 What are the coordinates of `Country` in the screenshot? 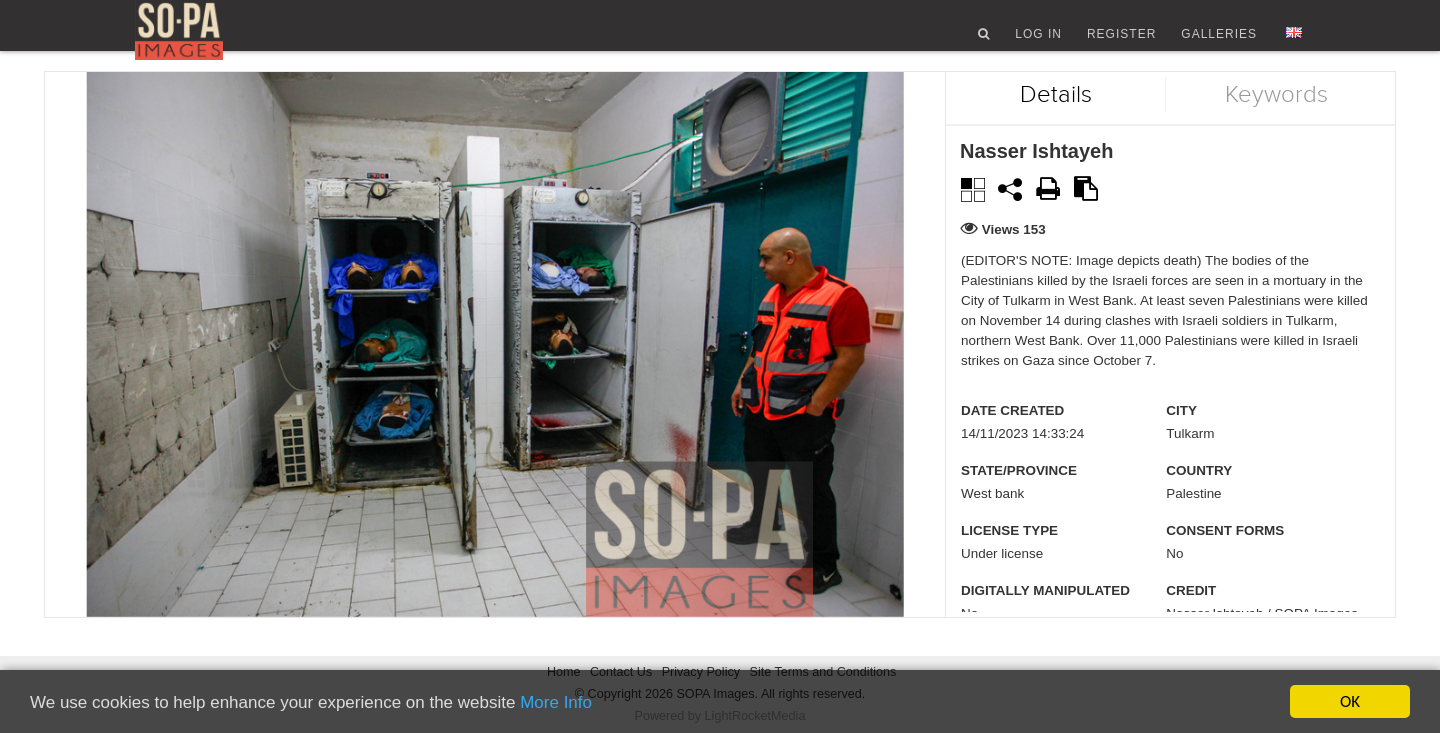 It's located at (1199, 499).